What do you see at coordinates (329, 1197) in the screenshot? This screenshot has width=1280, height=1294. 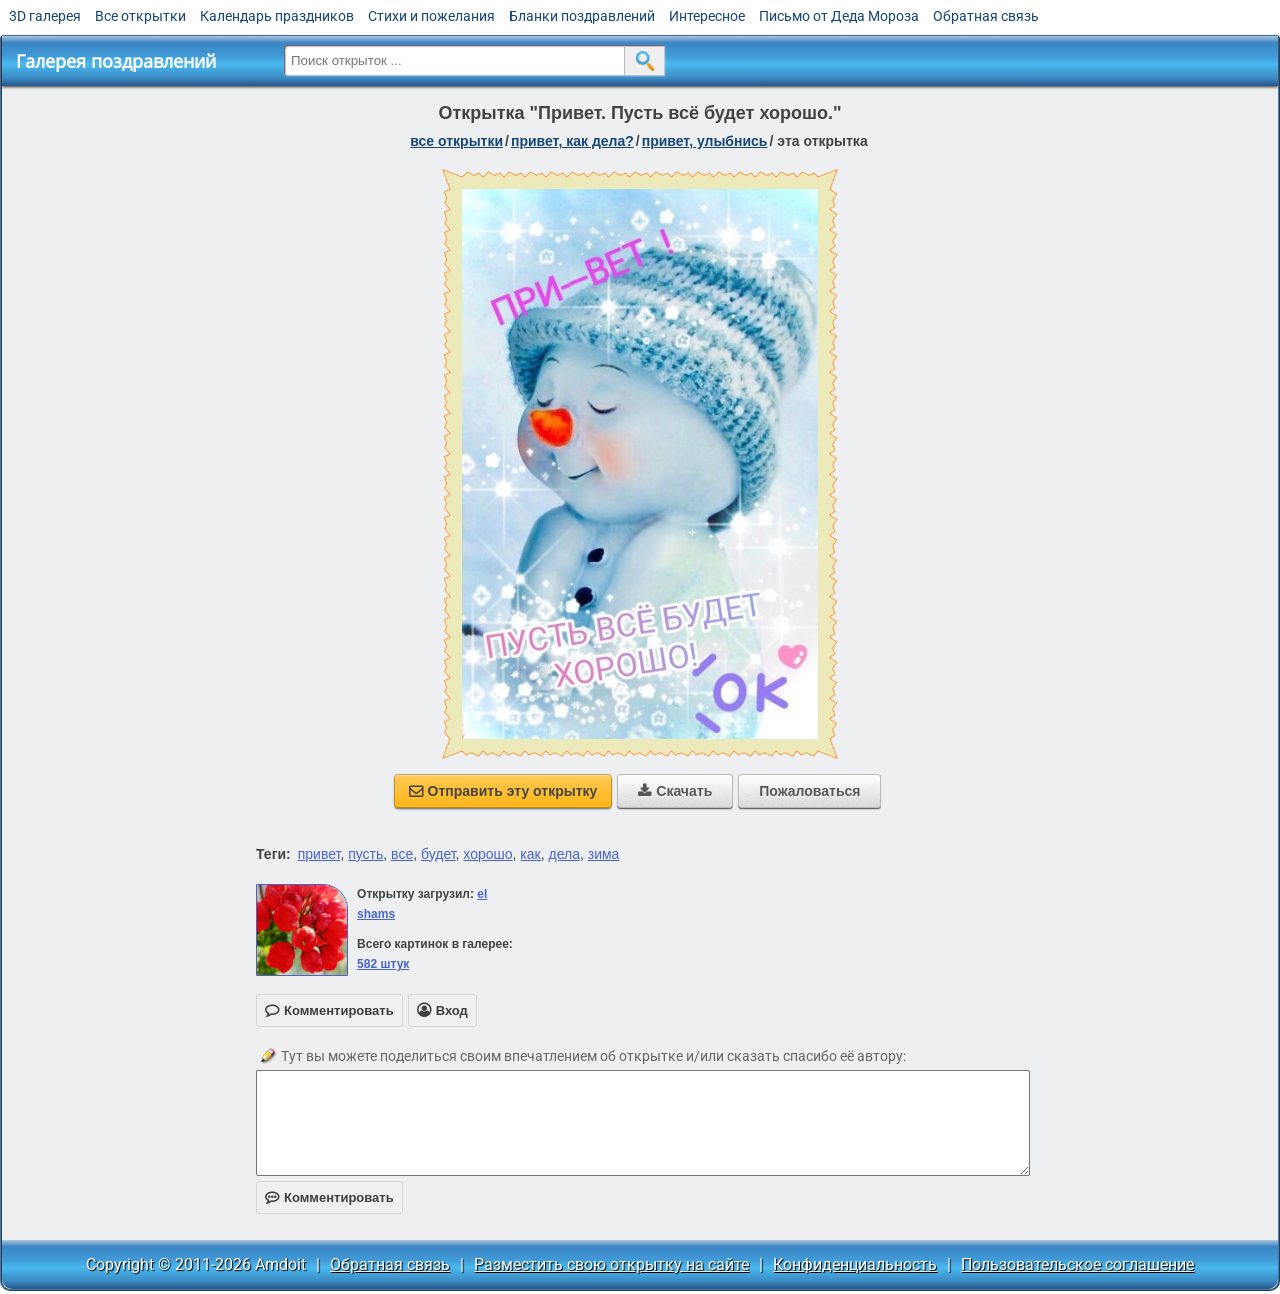 I see `Комментировать` at bounding box center [329, 1197].